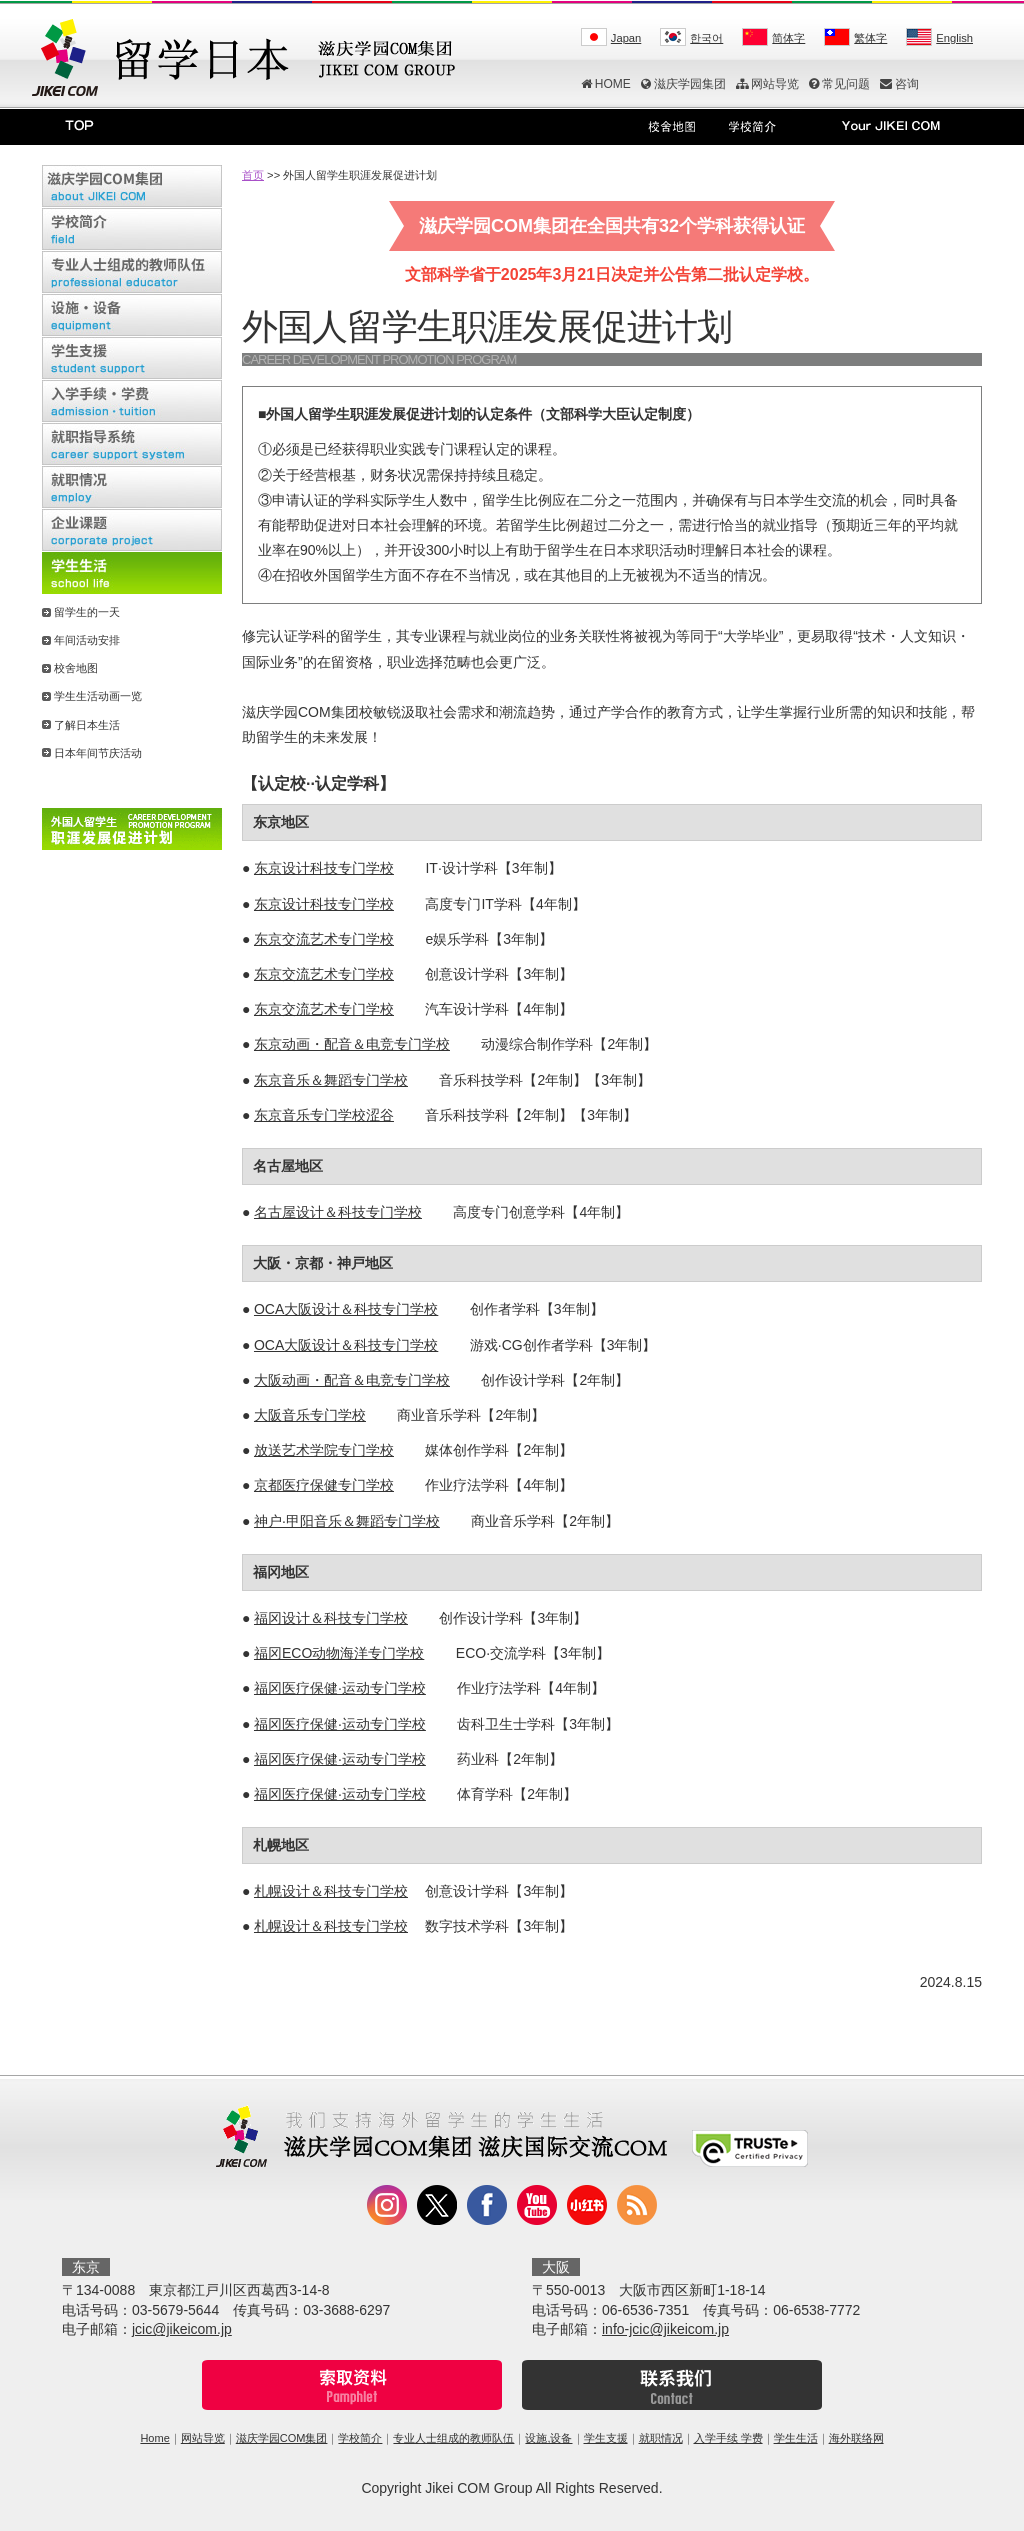 This screenshot has width=1024, height=2531. I want to click on 滋庆学园集团, so click(683, 84).